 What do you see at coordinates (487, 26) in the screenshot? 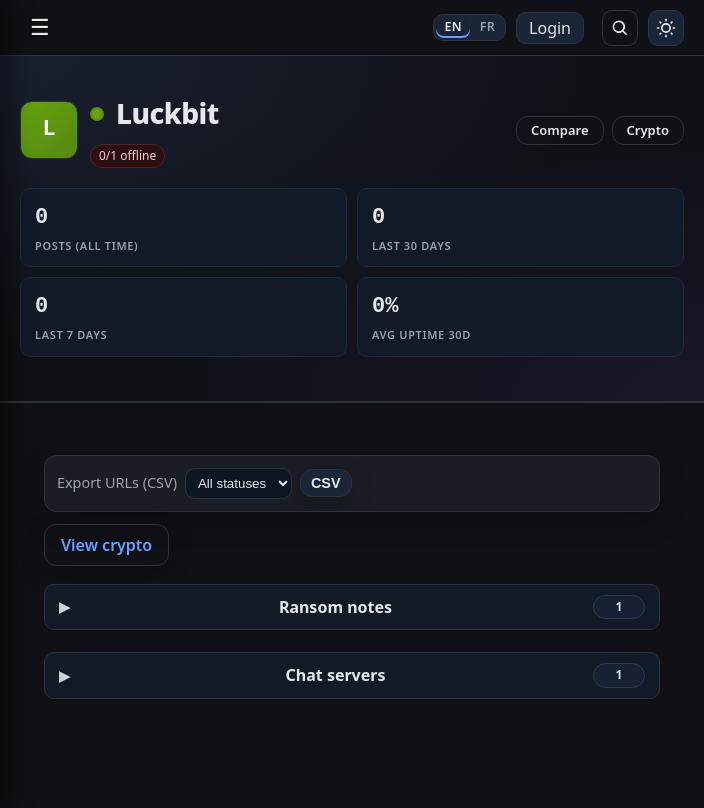
I see `FR` at bounding box center [487, 26].